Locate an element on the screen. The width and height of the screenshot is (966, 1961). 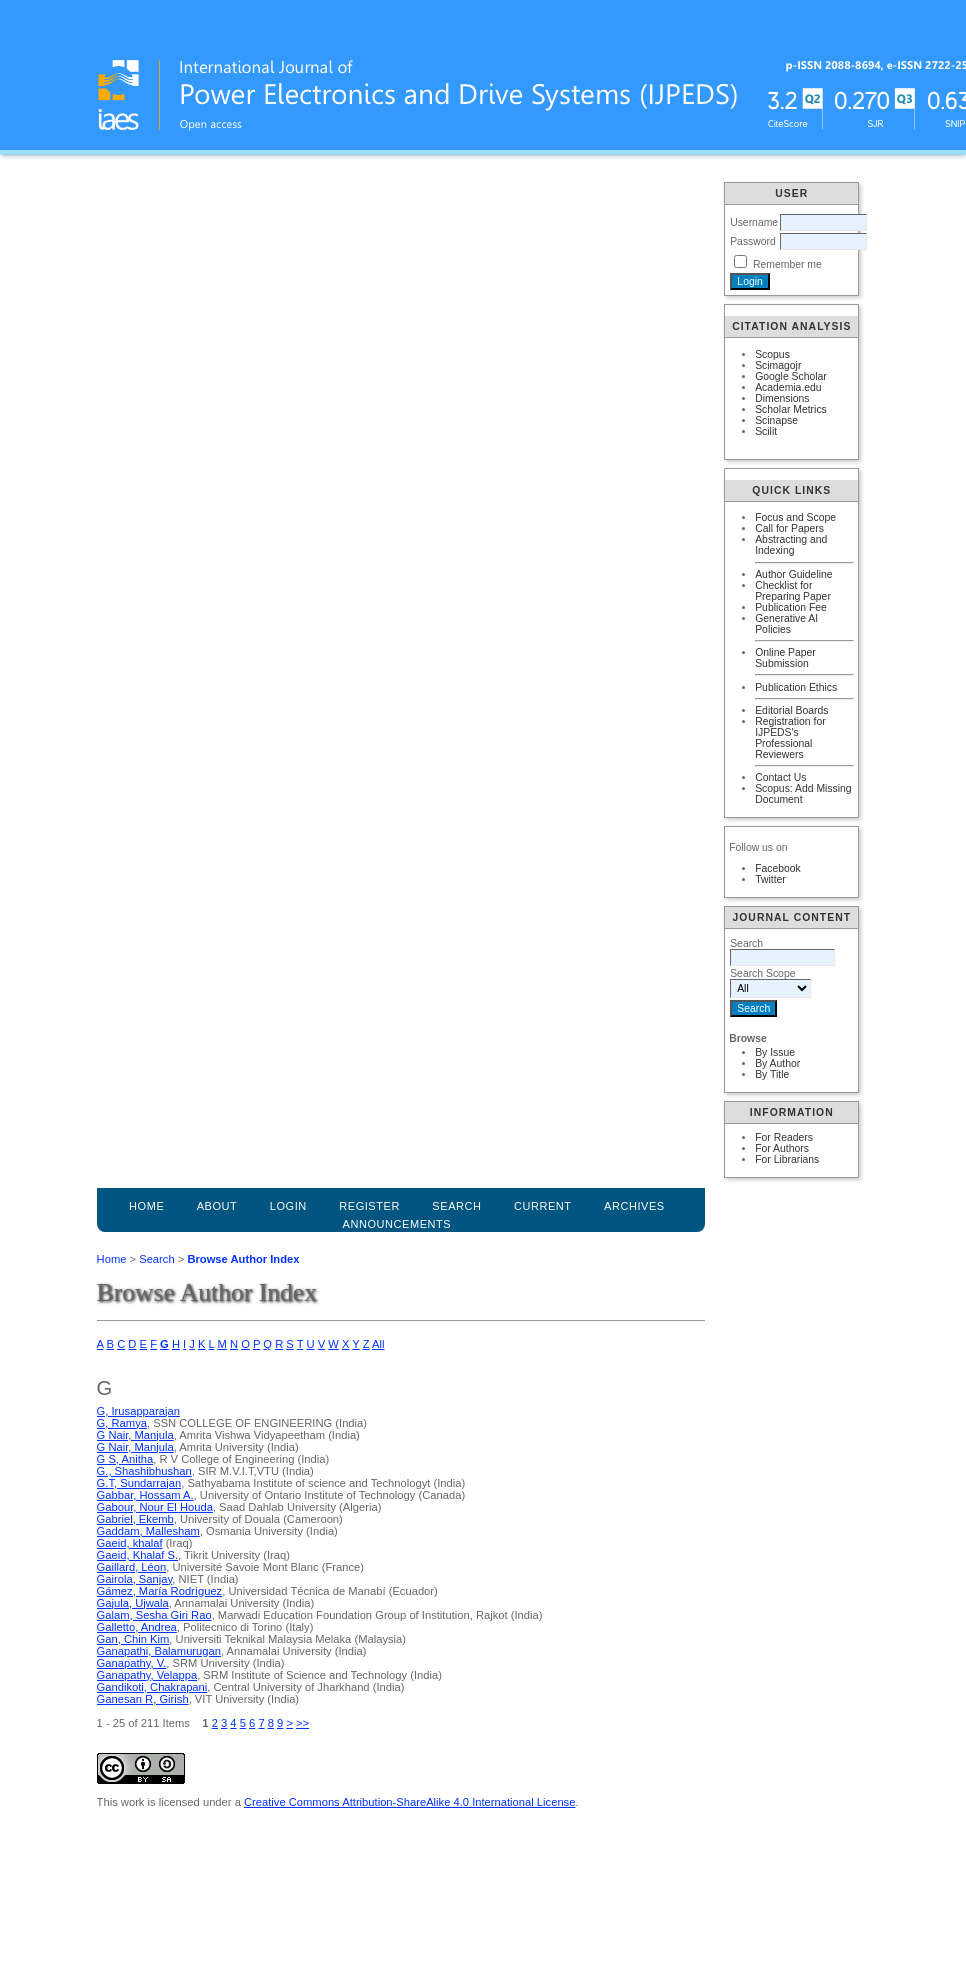
G., Shashibhushan is located at coordinates (144, 1471).